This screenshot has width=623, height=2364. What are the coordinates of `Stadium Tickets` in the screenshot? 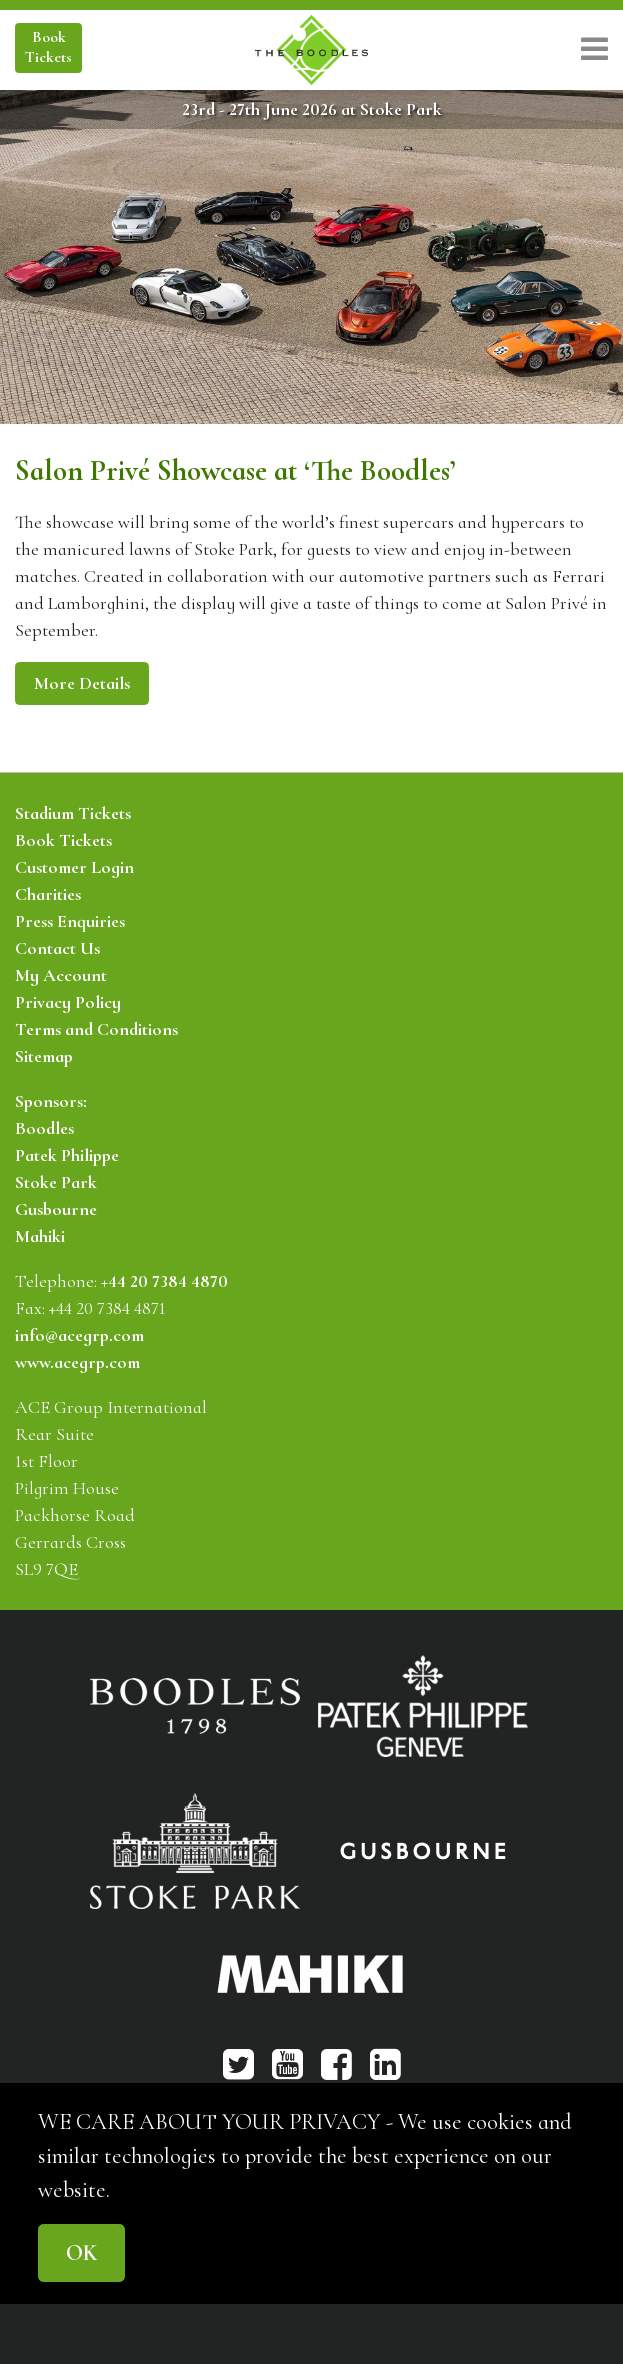 It's located at (73, 813).